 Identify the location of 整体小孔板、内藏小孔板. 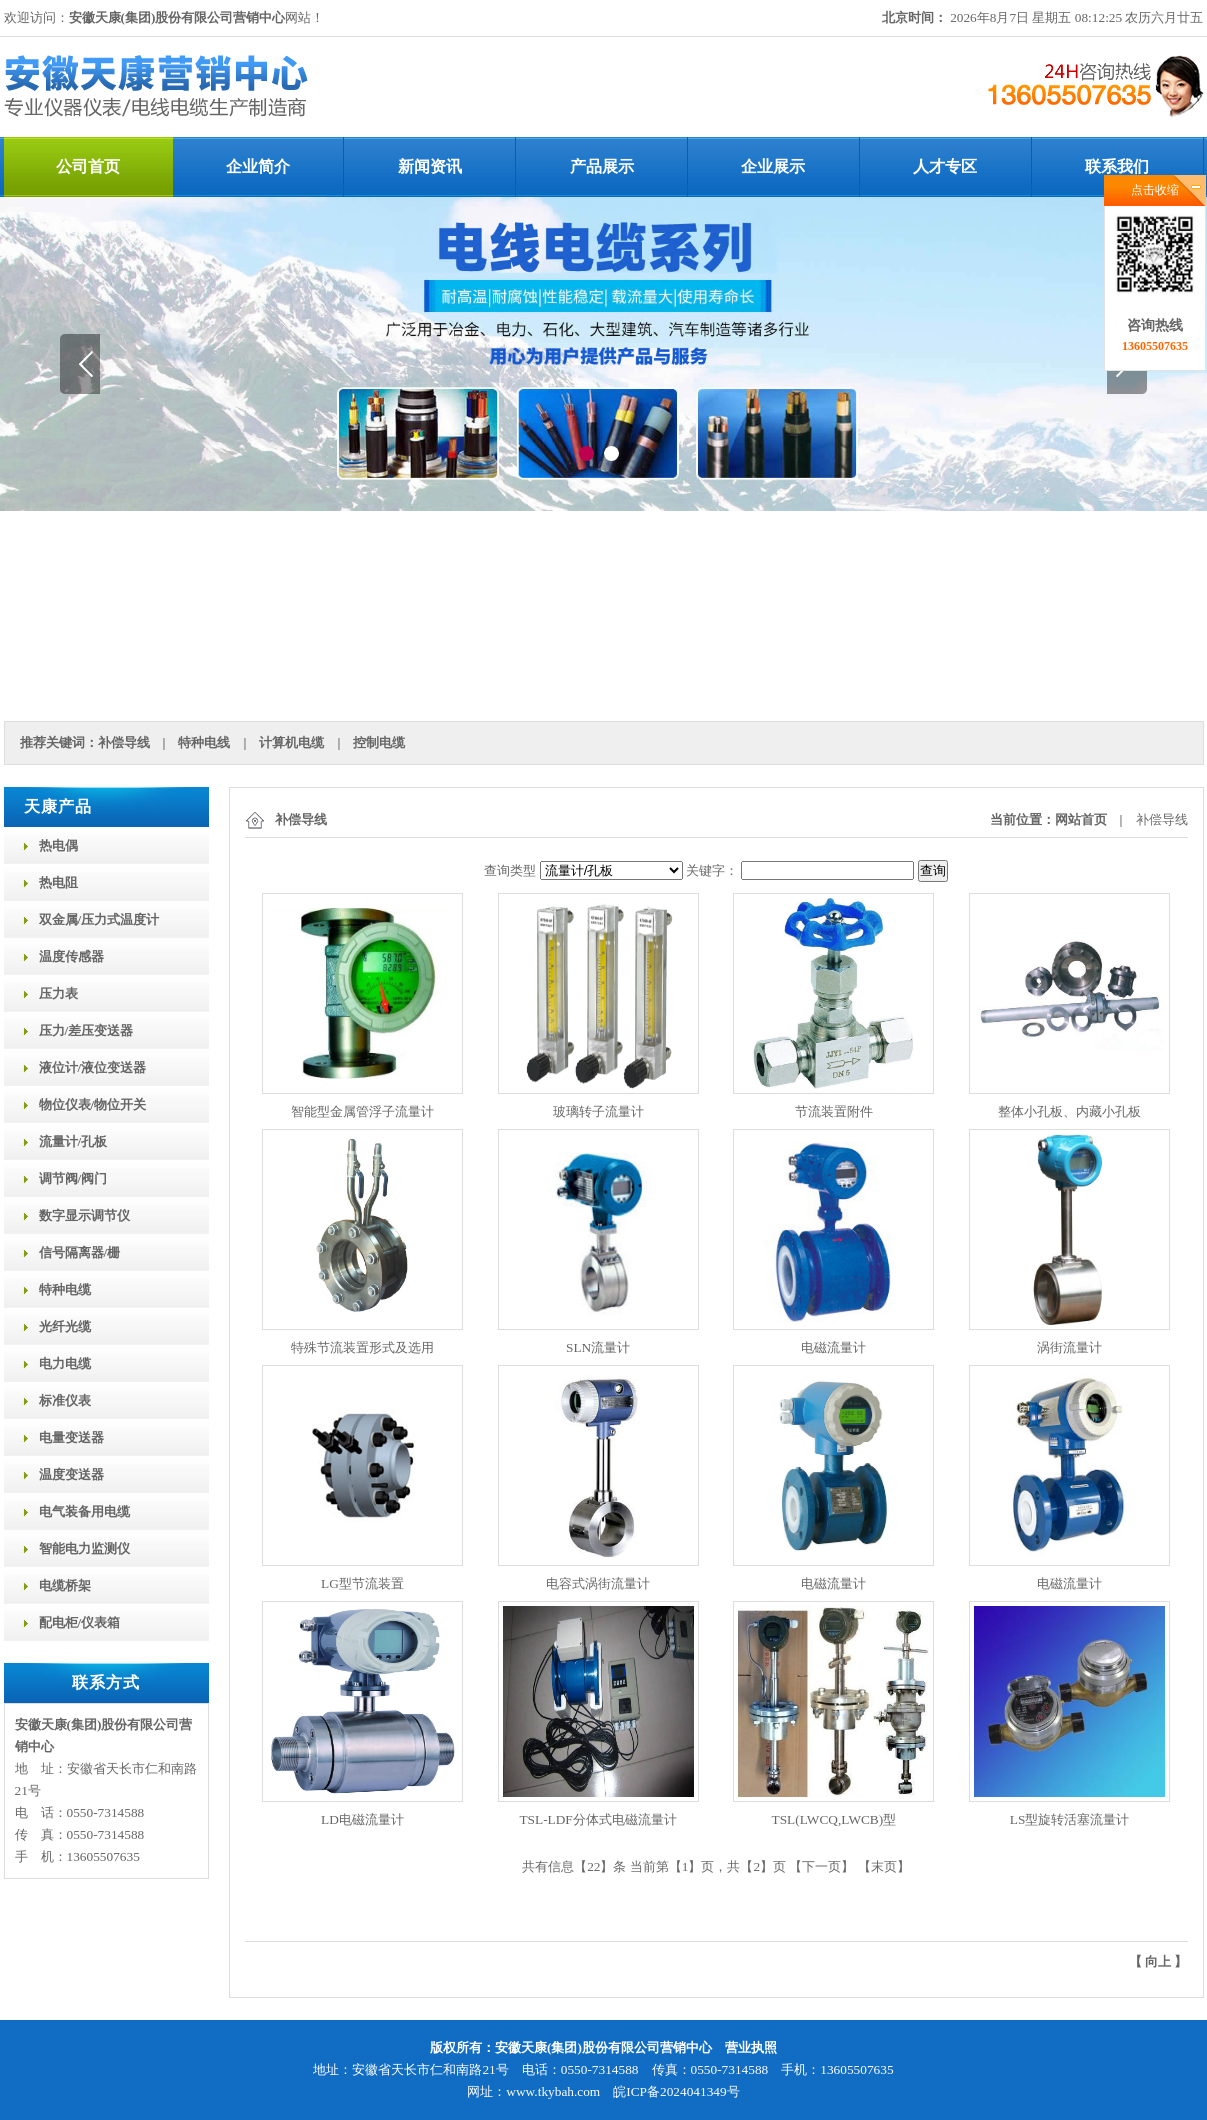
(1069, 1111).